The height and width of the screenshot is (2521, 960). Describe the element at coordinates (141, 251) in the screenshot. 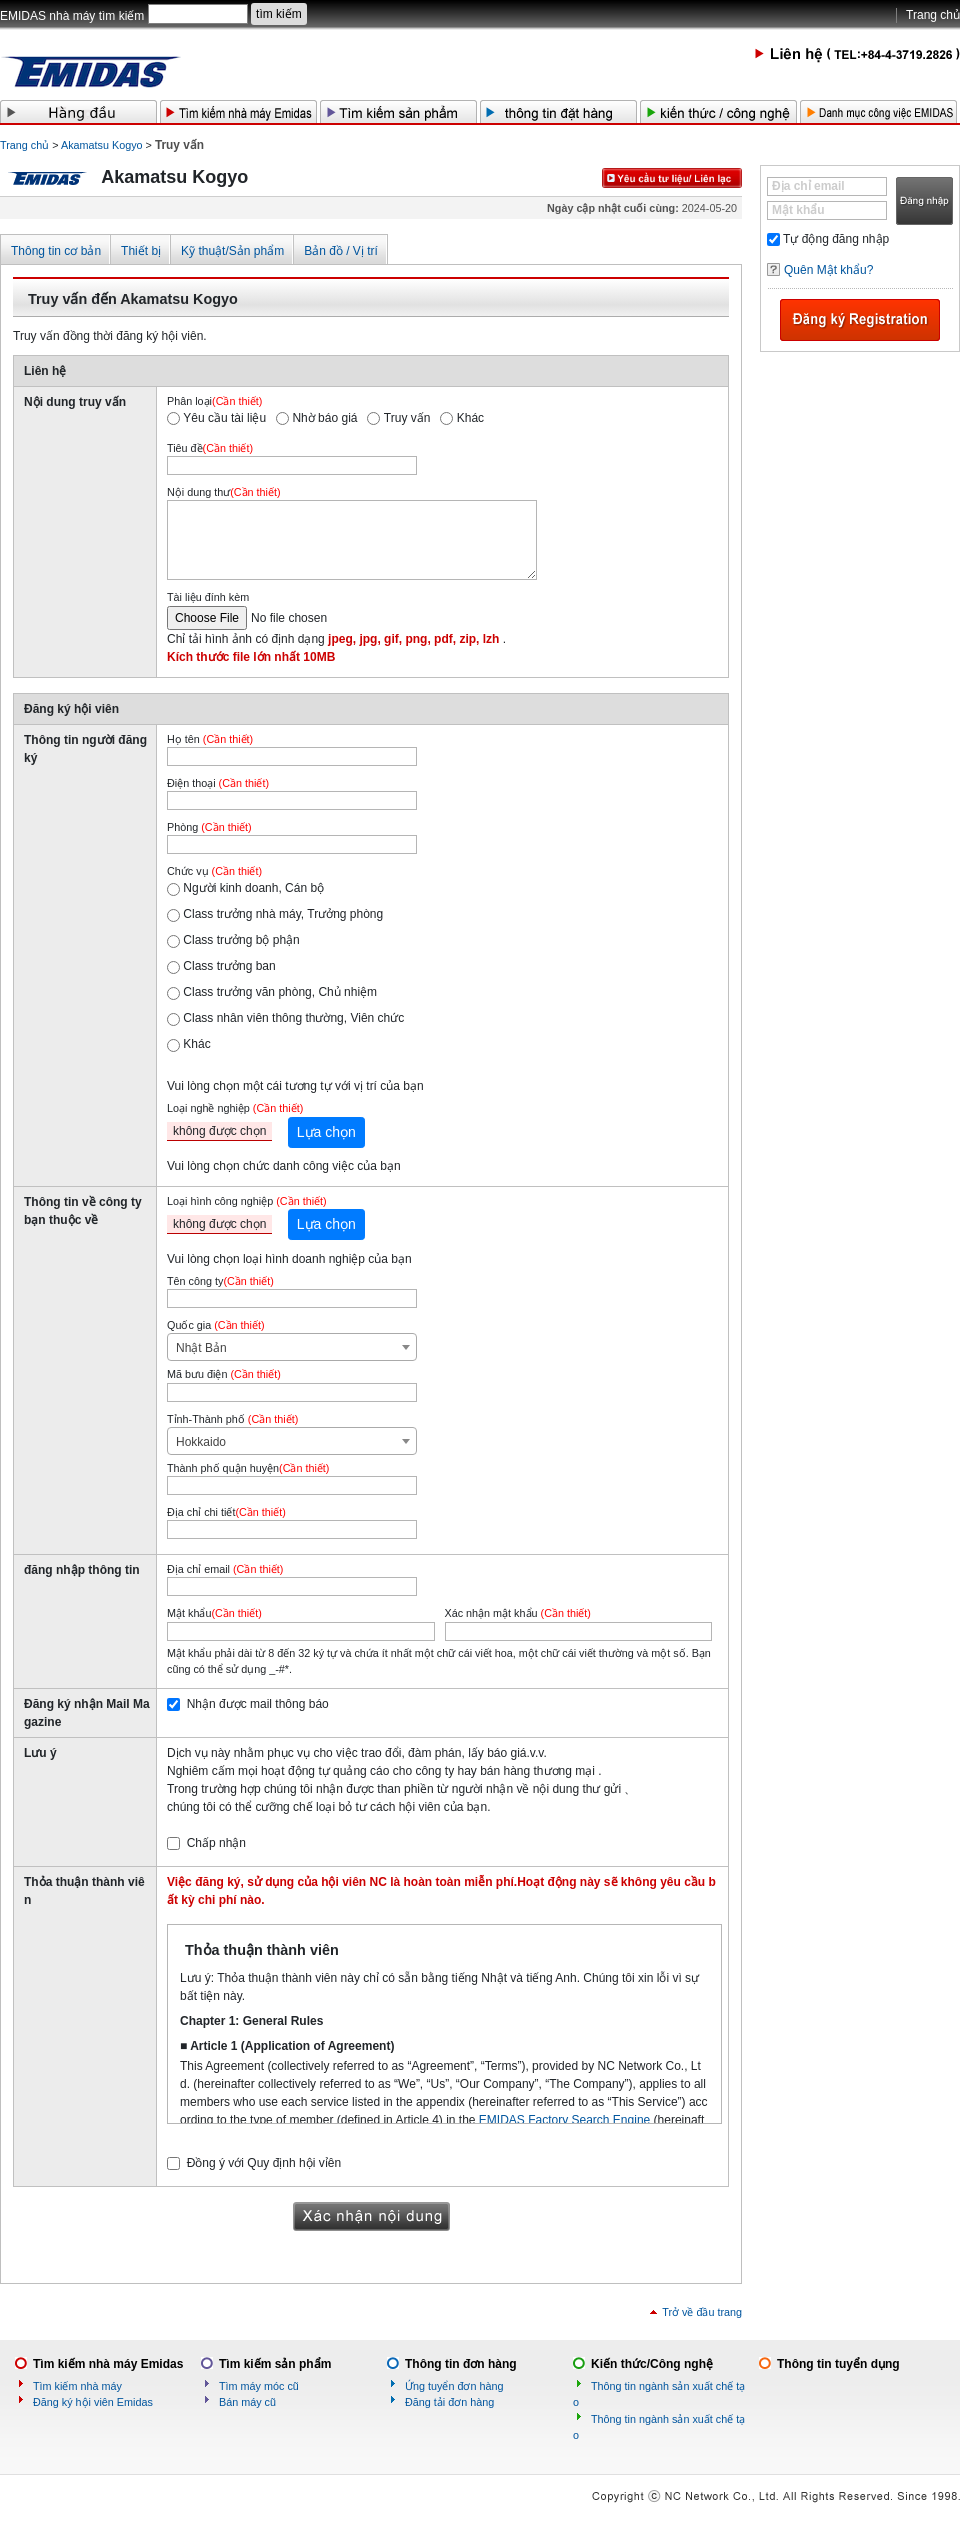

I see `Thiết bị` at that location.